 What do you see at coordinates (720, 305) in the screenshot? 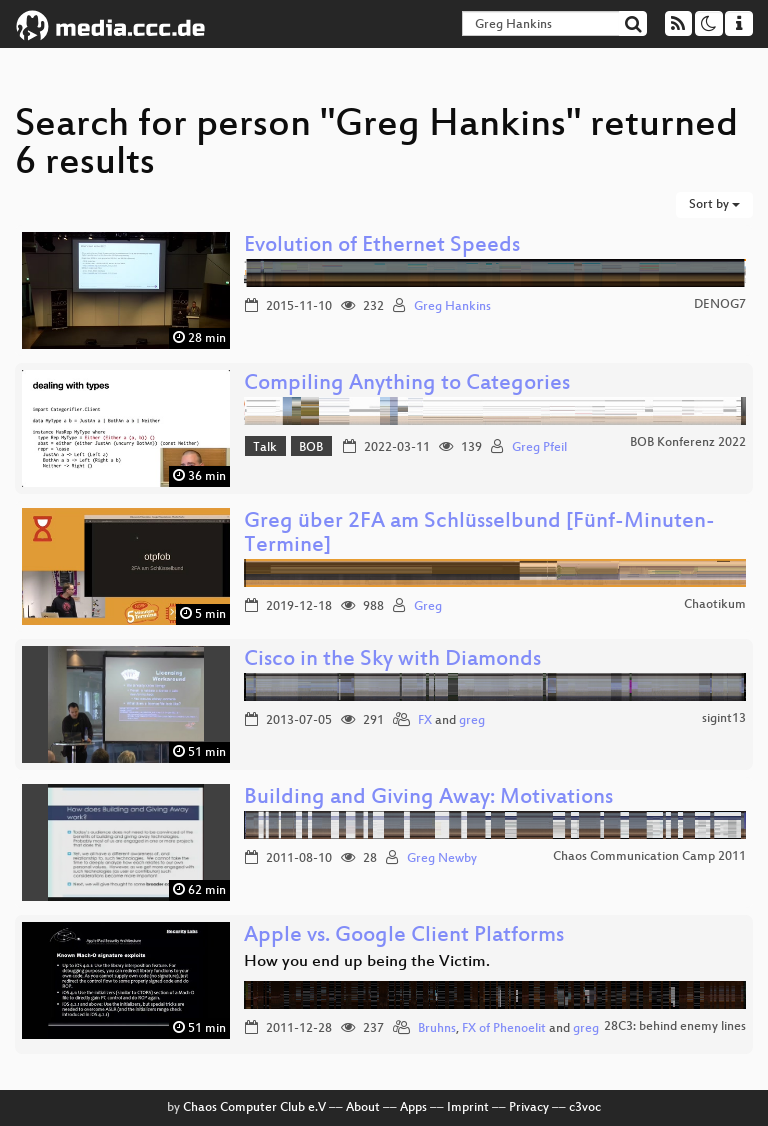
I see `DENOG7` at bounding box center [720, 305].